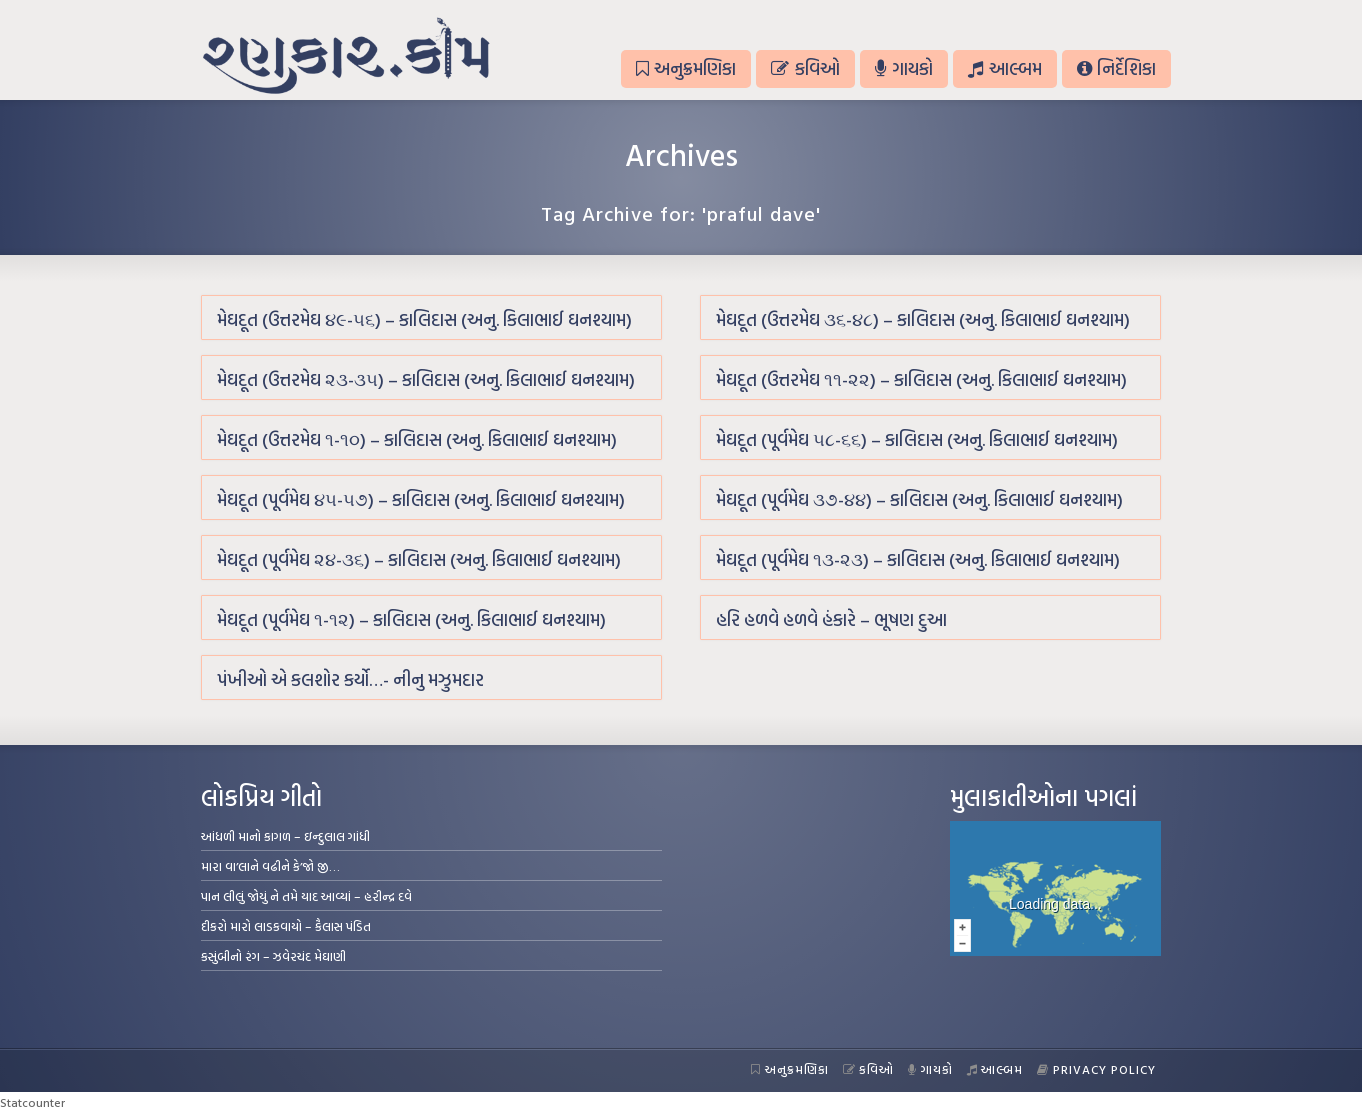 The image size is (1362, 1112). I want to click on કવિઓ, so click(805, 68).